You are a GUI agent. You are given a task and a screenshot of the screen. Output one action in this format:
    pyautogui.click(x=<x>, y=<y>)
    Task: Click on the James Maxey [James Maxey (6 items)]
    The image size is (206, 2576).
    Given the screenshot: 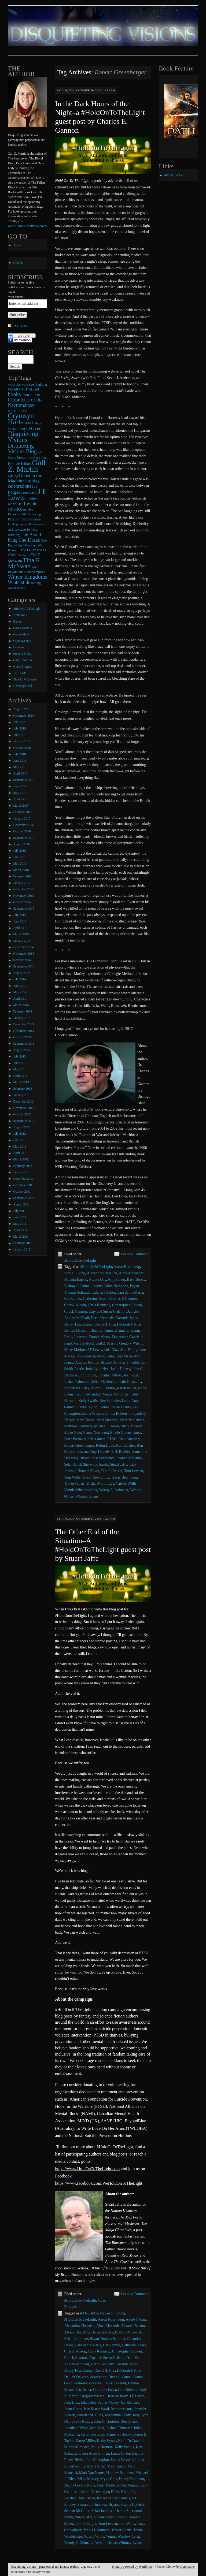 What is the action you would take?
    pyautogui.click(x=29, y=492)
    